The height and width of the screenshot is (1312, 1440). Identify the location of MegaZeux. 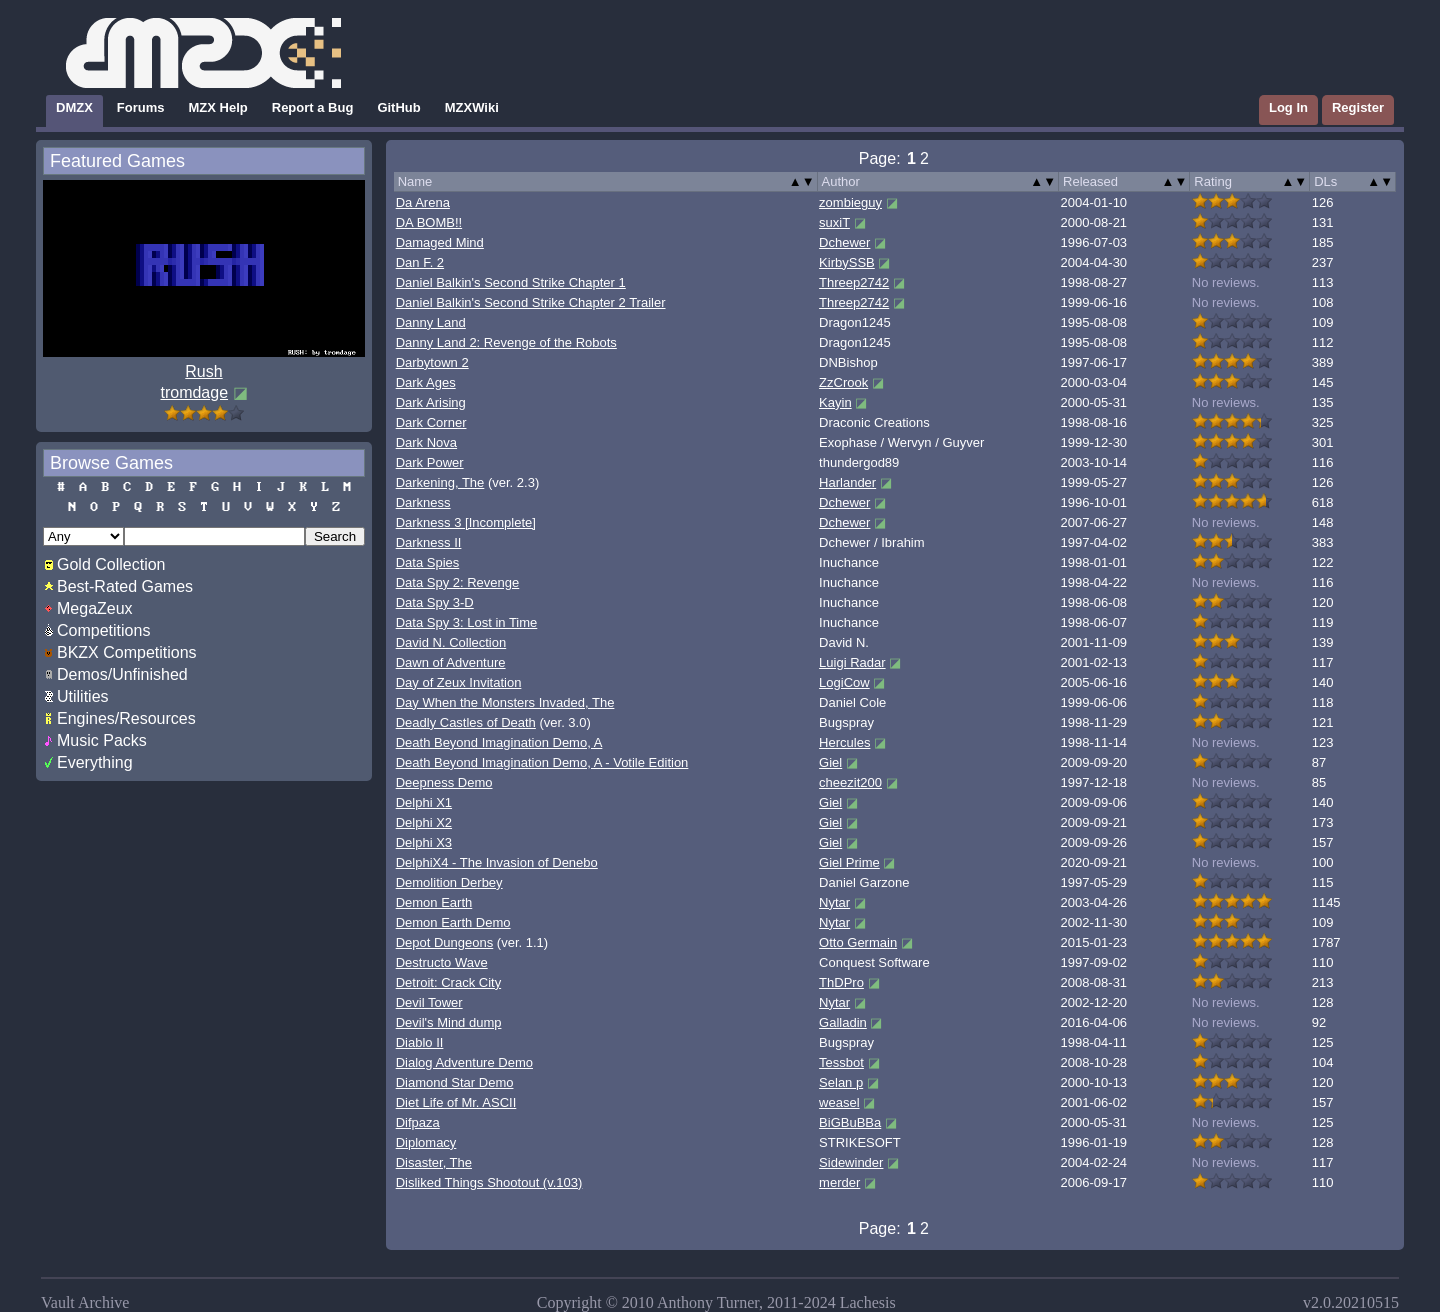
(95, 608).